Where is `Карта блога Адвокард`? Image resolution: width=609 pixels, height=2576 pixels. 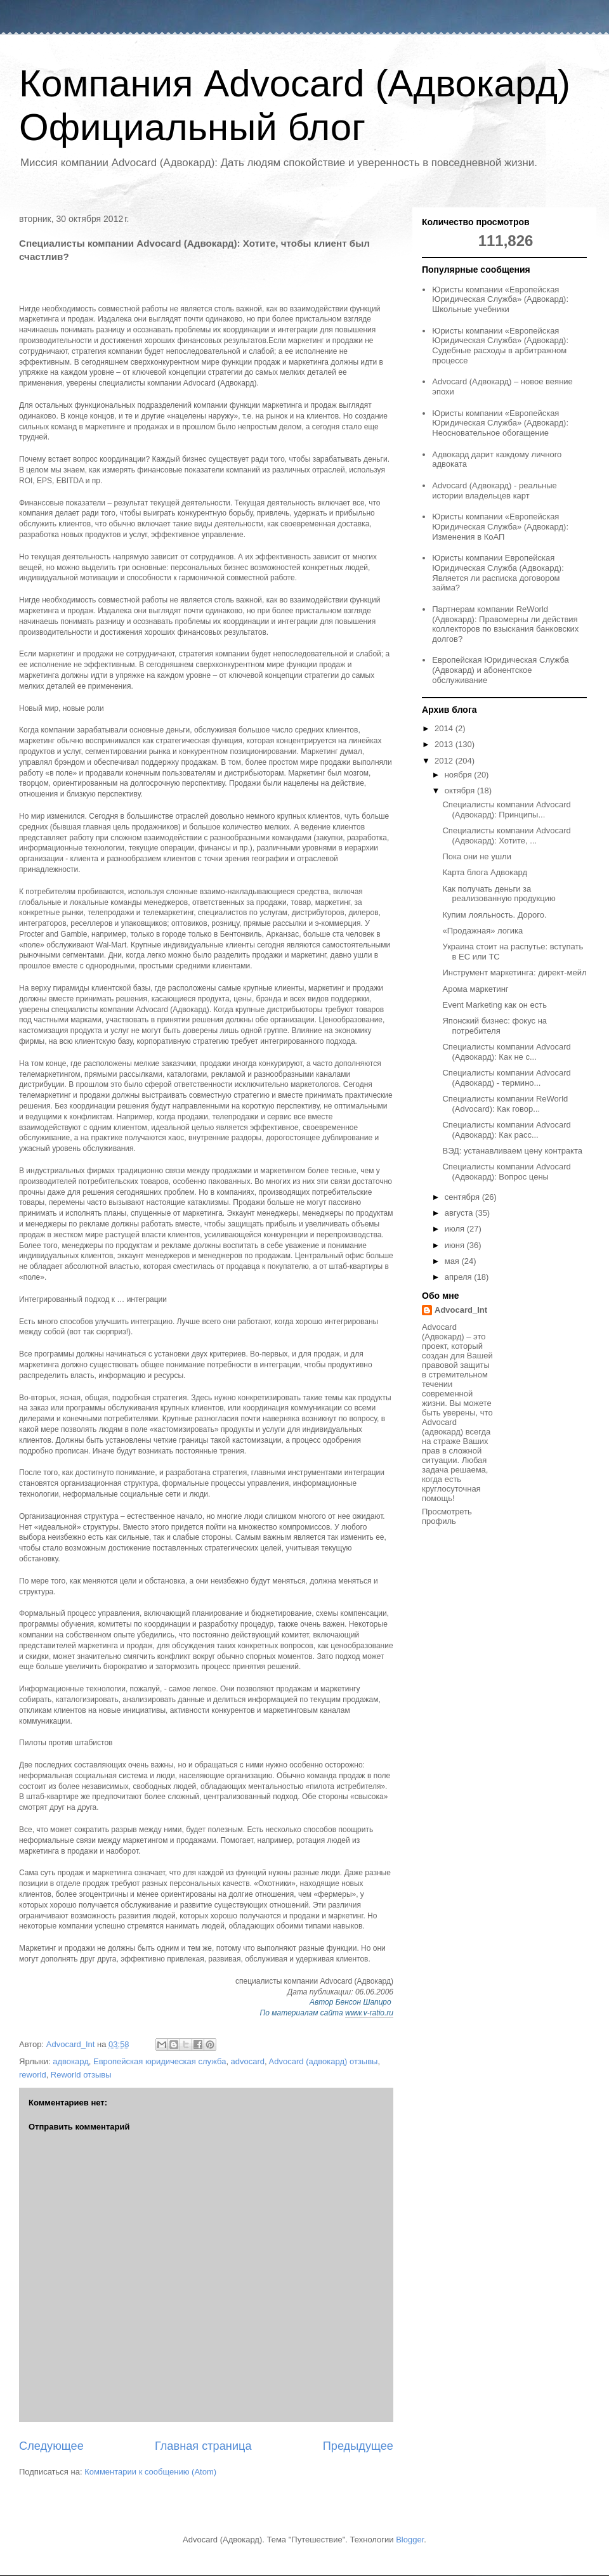
Карта блога Адвокард is located at coordinates (484, 872).